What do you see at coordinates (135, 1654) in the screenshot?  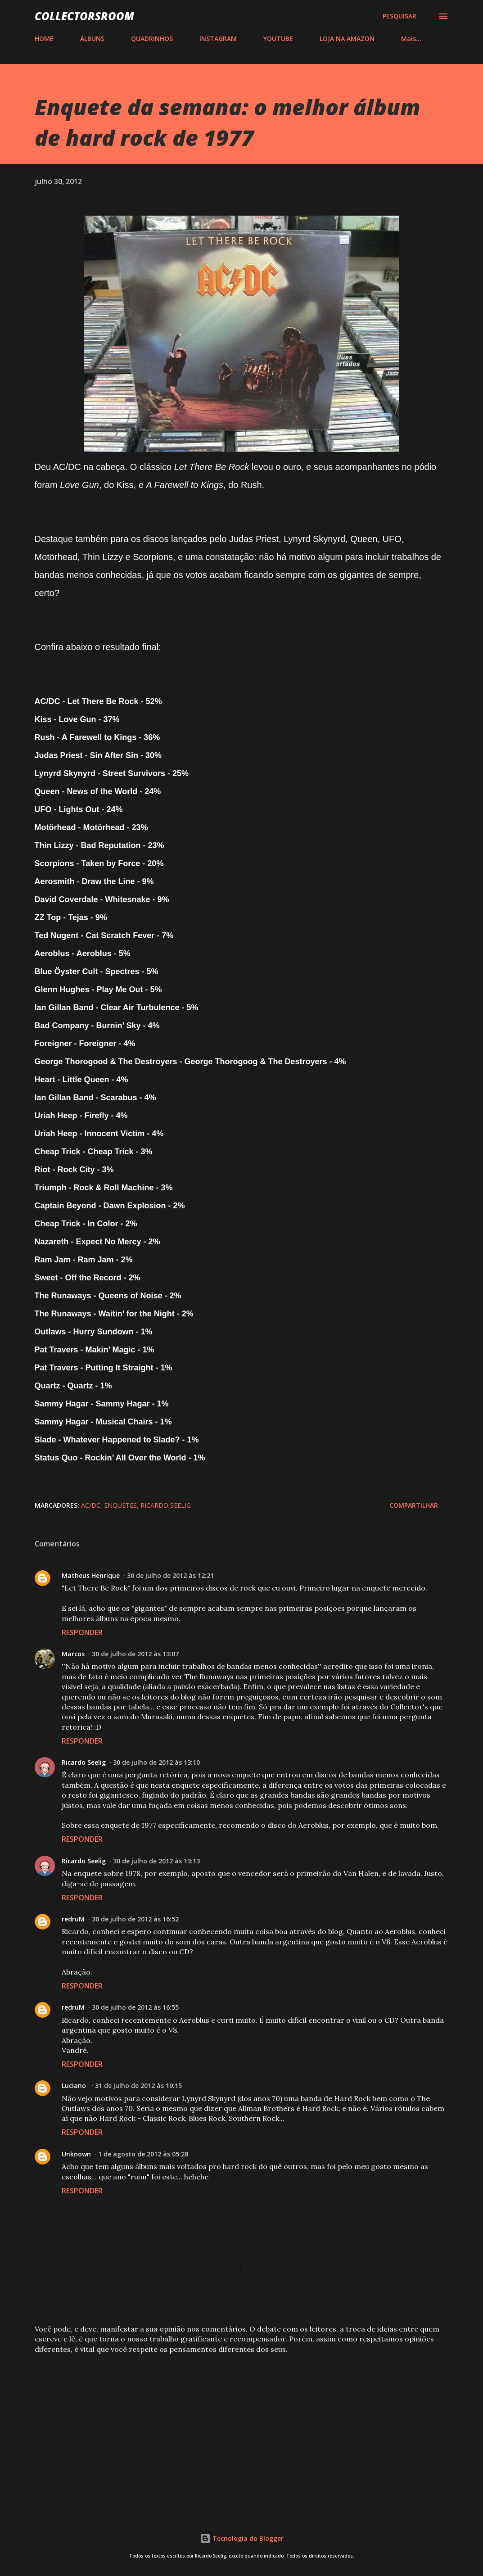 I see `30 de julho de 2012 às 13:07` at bounding box center [135, 1654].